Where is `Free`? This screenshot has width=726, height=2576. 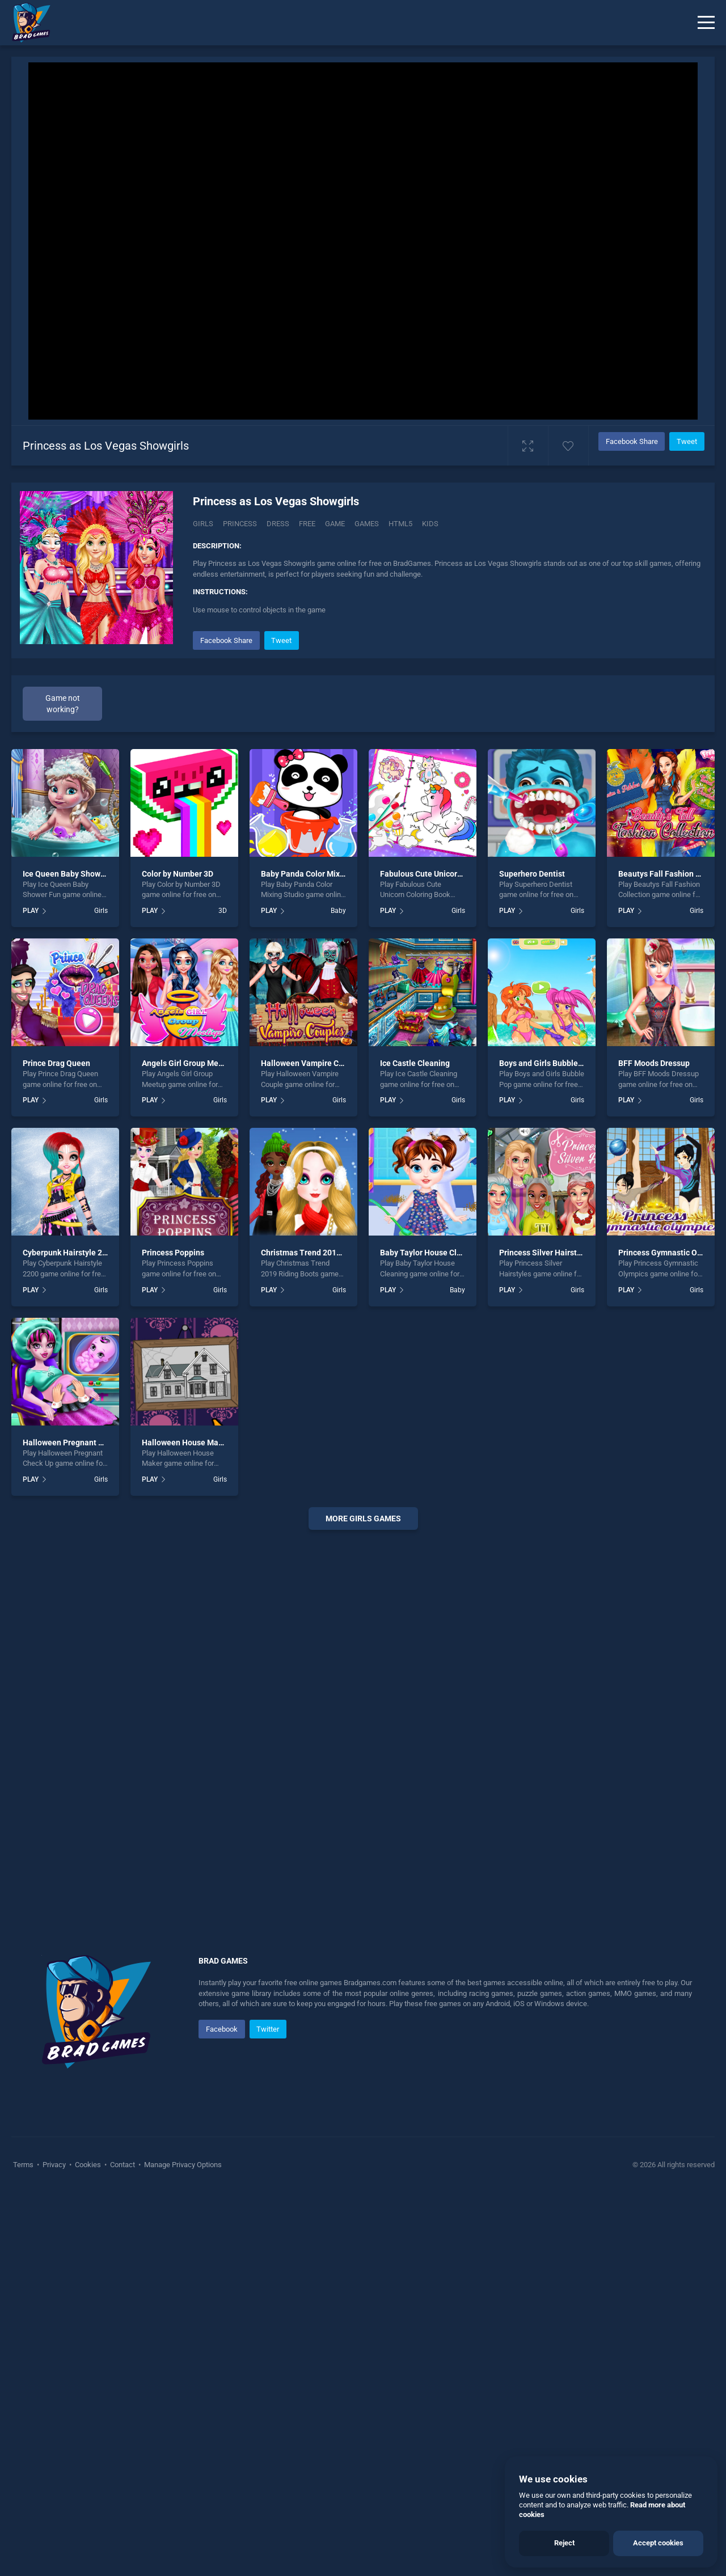 Free is located at coordinates (307, 523).